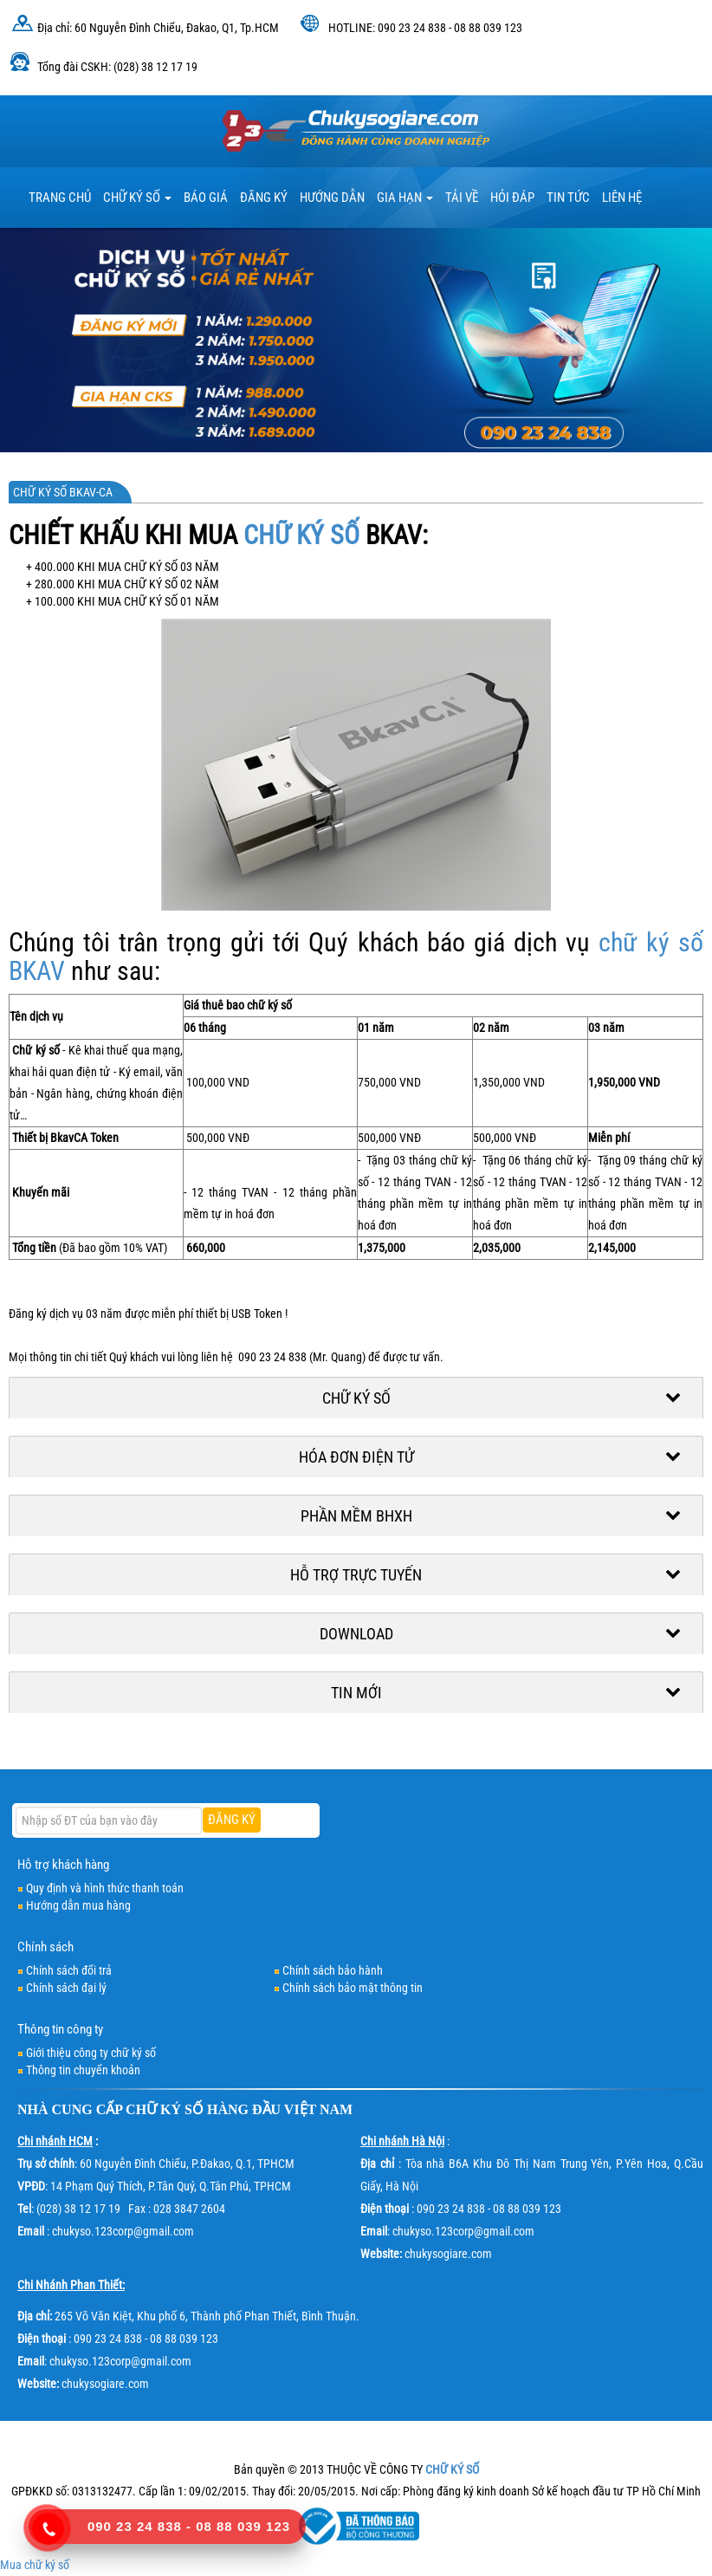 The image size is (712, 2576). Describe the element at coordinates (60, 197) in the screenshot. I see `TRANG CHỦ` at that location.